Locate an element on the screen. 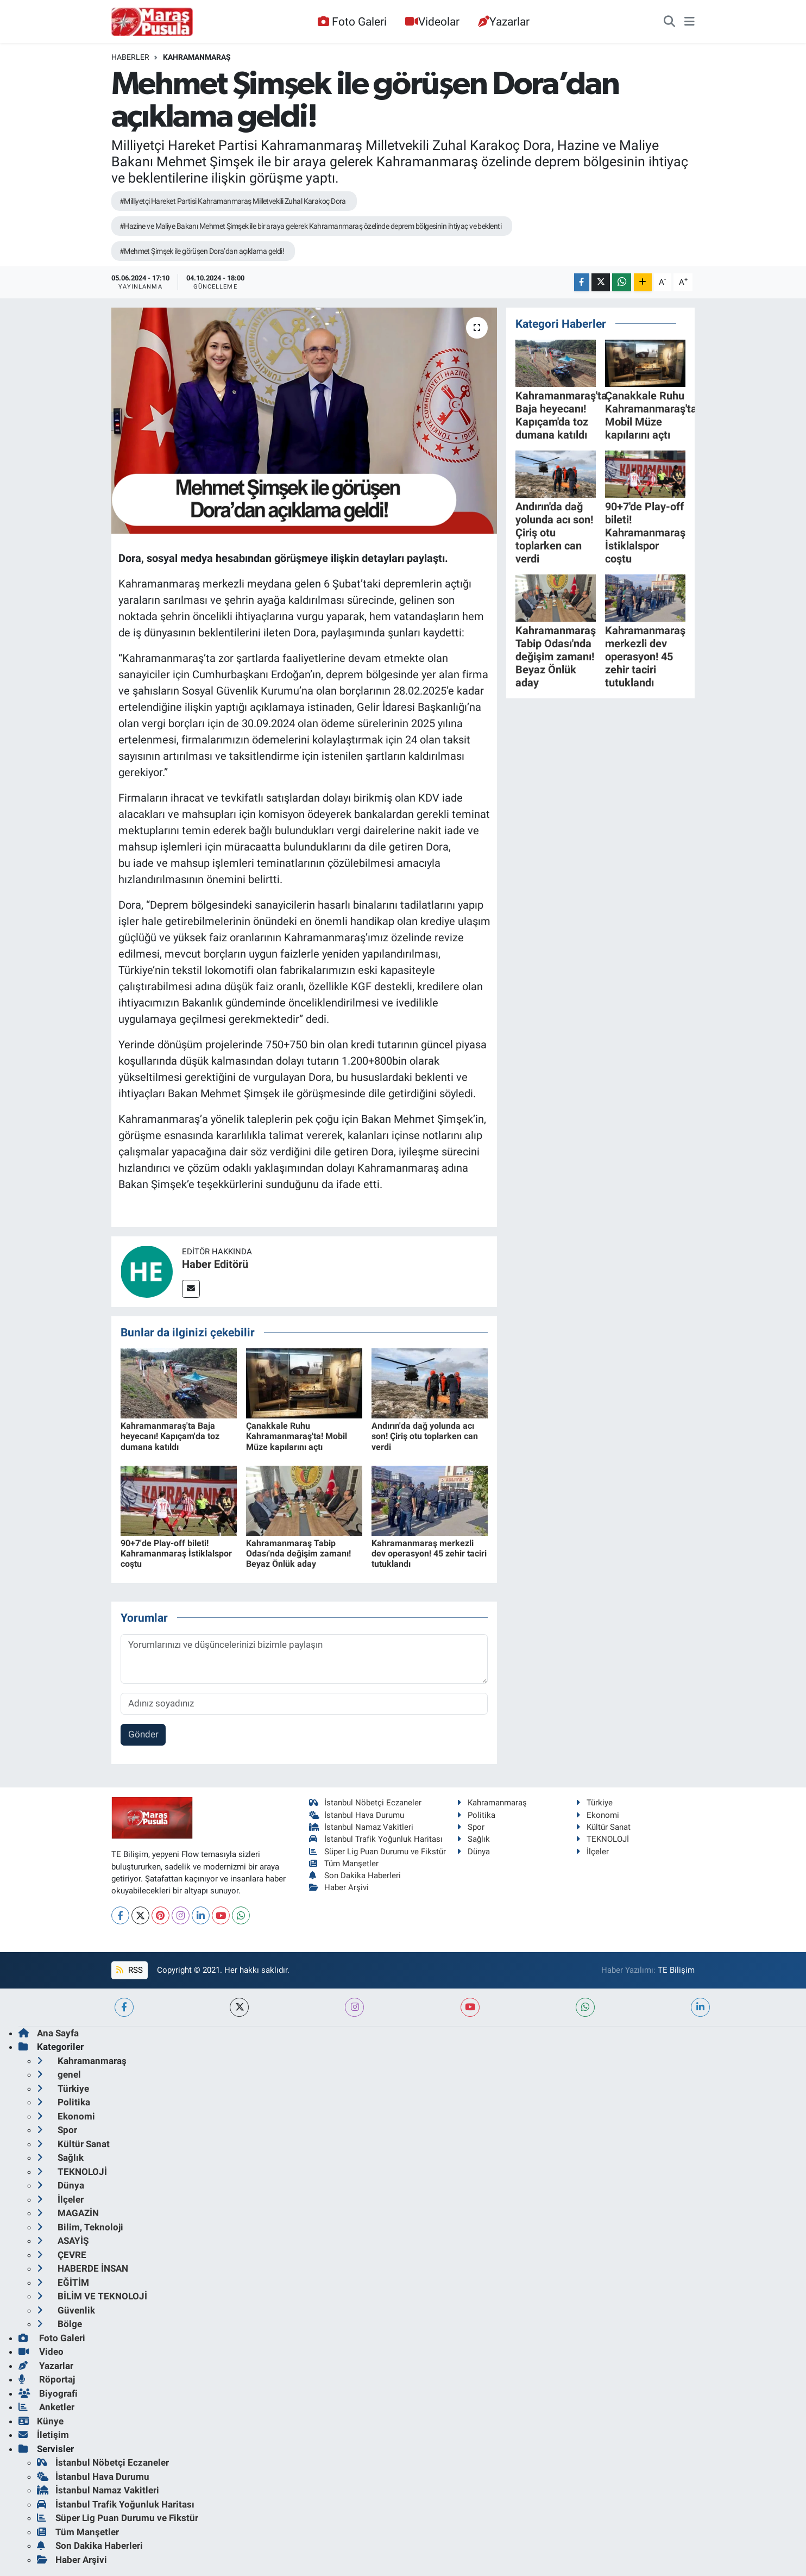 This screenshot has width=806, height=2576. Ana Sayfa is located at coordinates (48, 2033).